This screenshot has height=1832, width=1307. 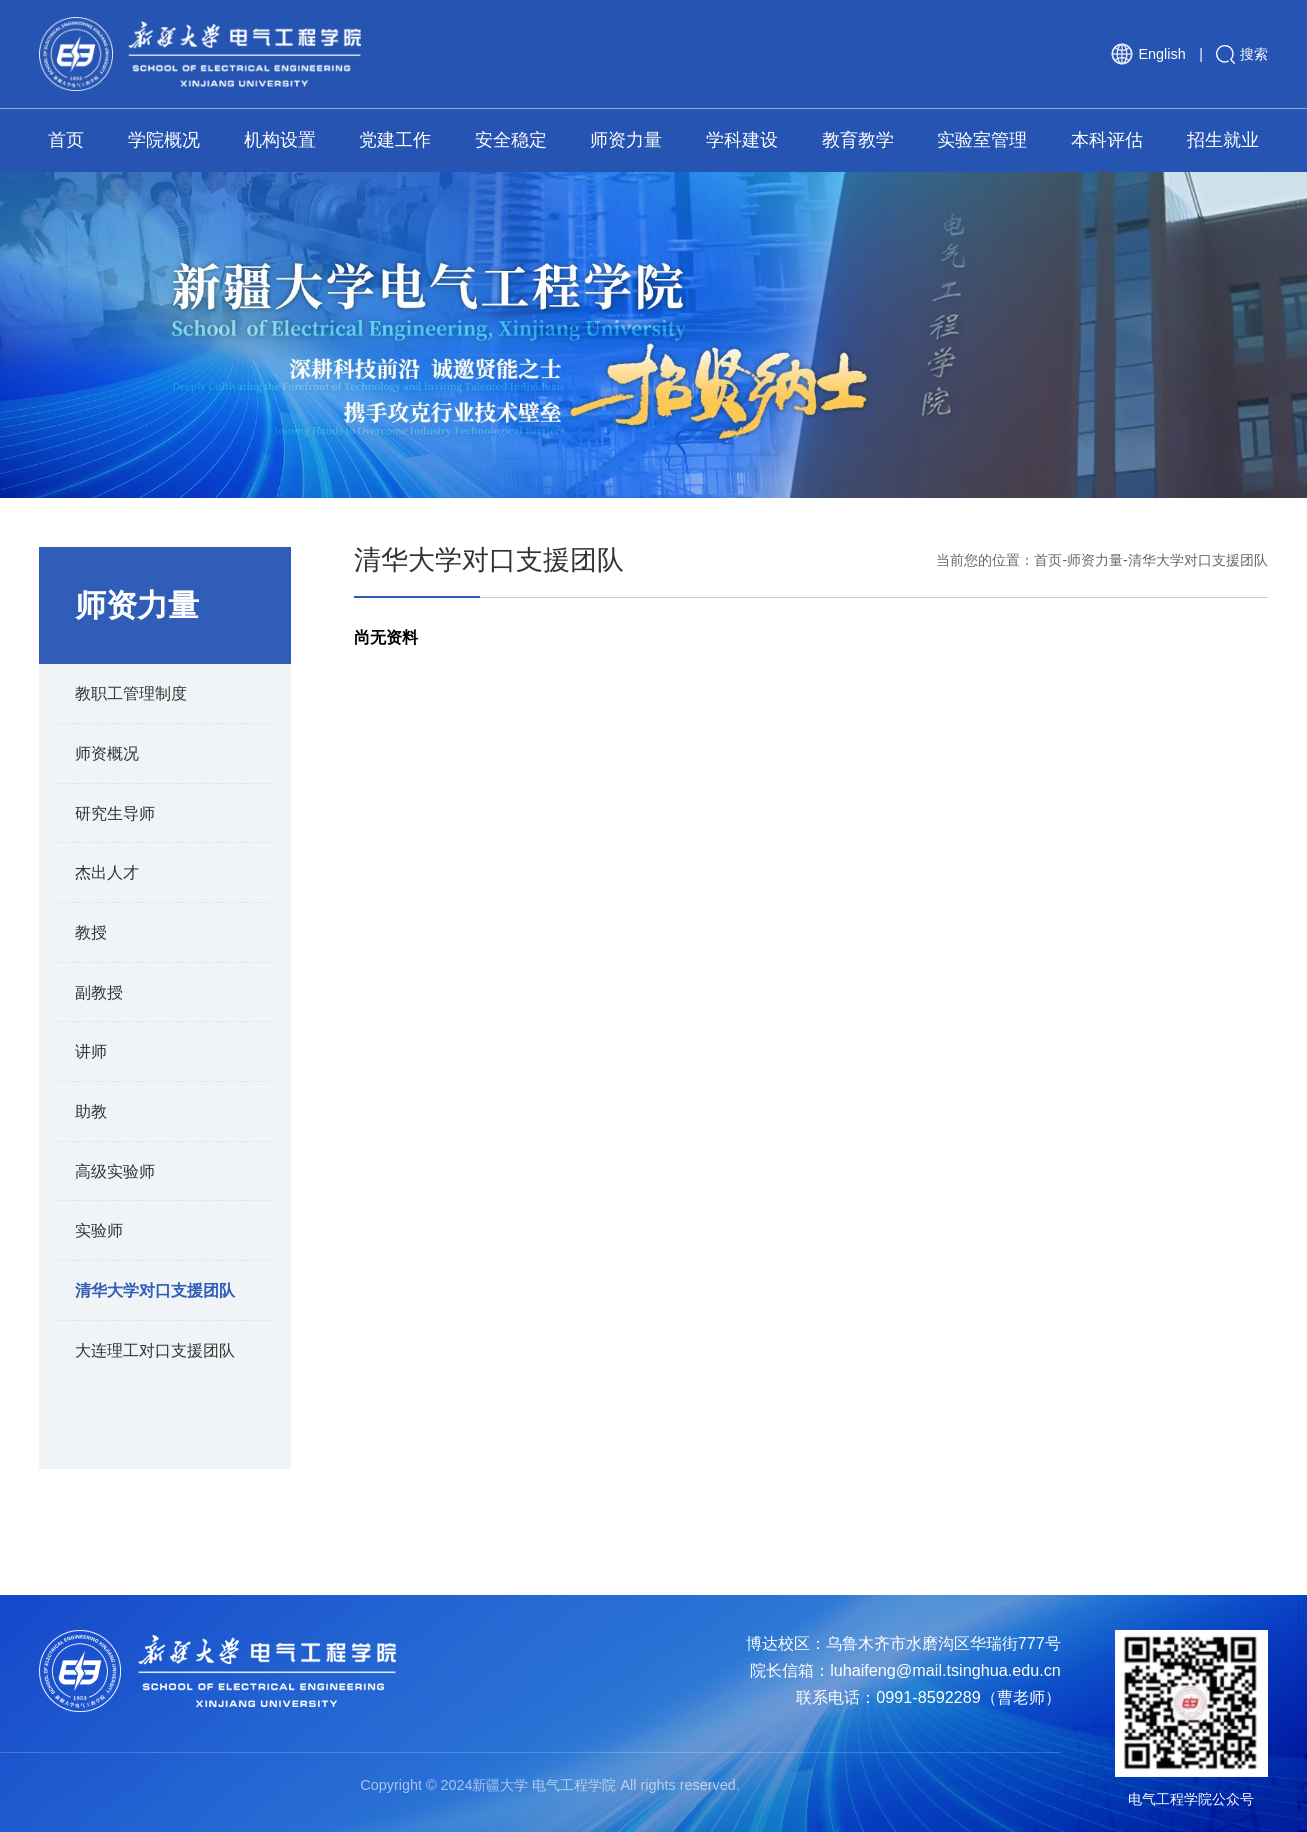 What do you see at coordinates (1148, 54) in the screenshot?
I see `English` at bounding box center [1148, 54].